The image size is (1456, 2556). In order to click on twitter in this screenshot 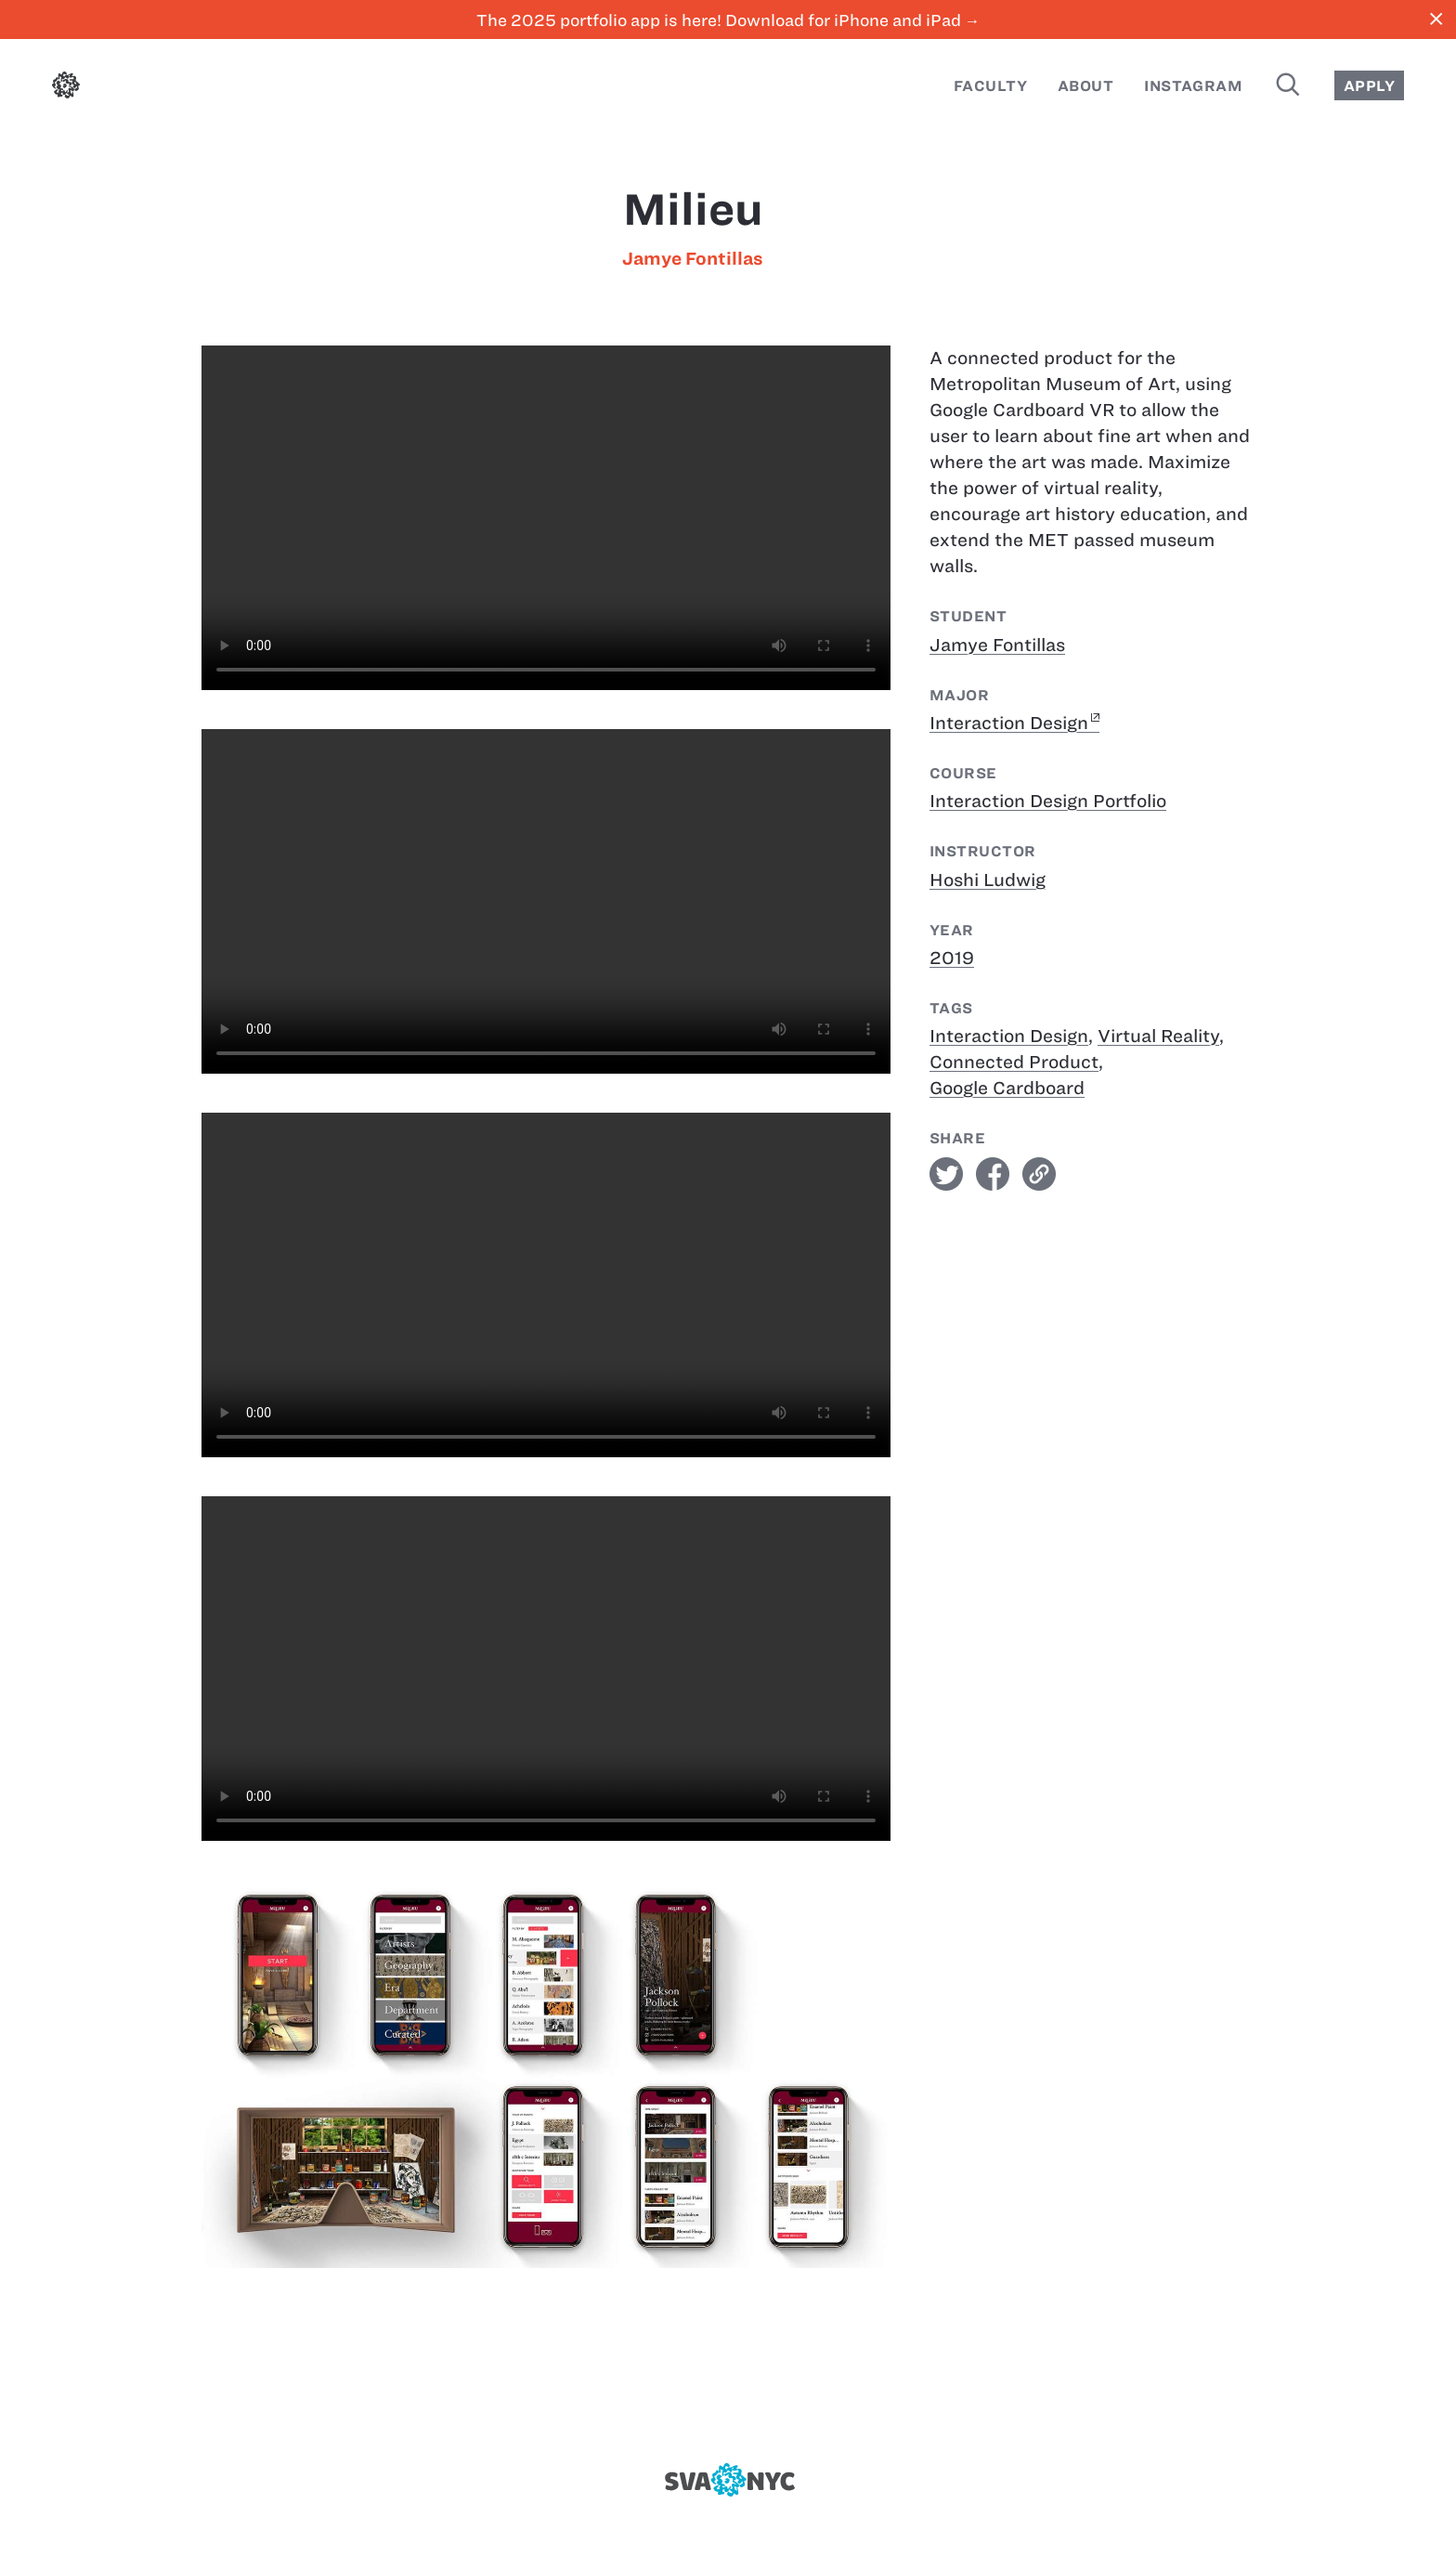, I will do `click(946, 1174)`.